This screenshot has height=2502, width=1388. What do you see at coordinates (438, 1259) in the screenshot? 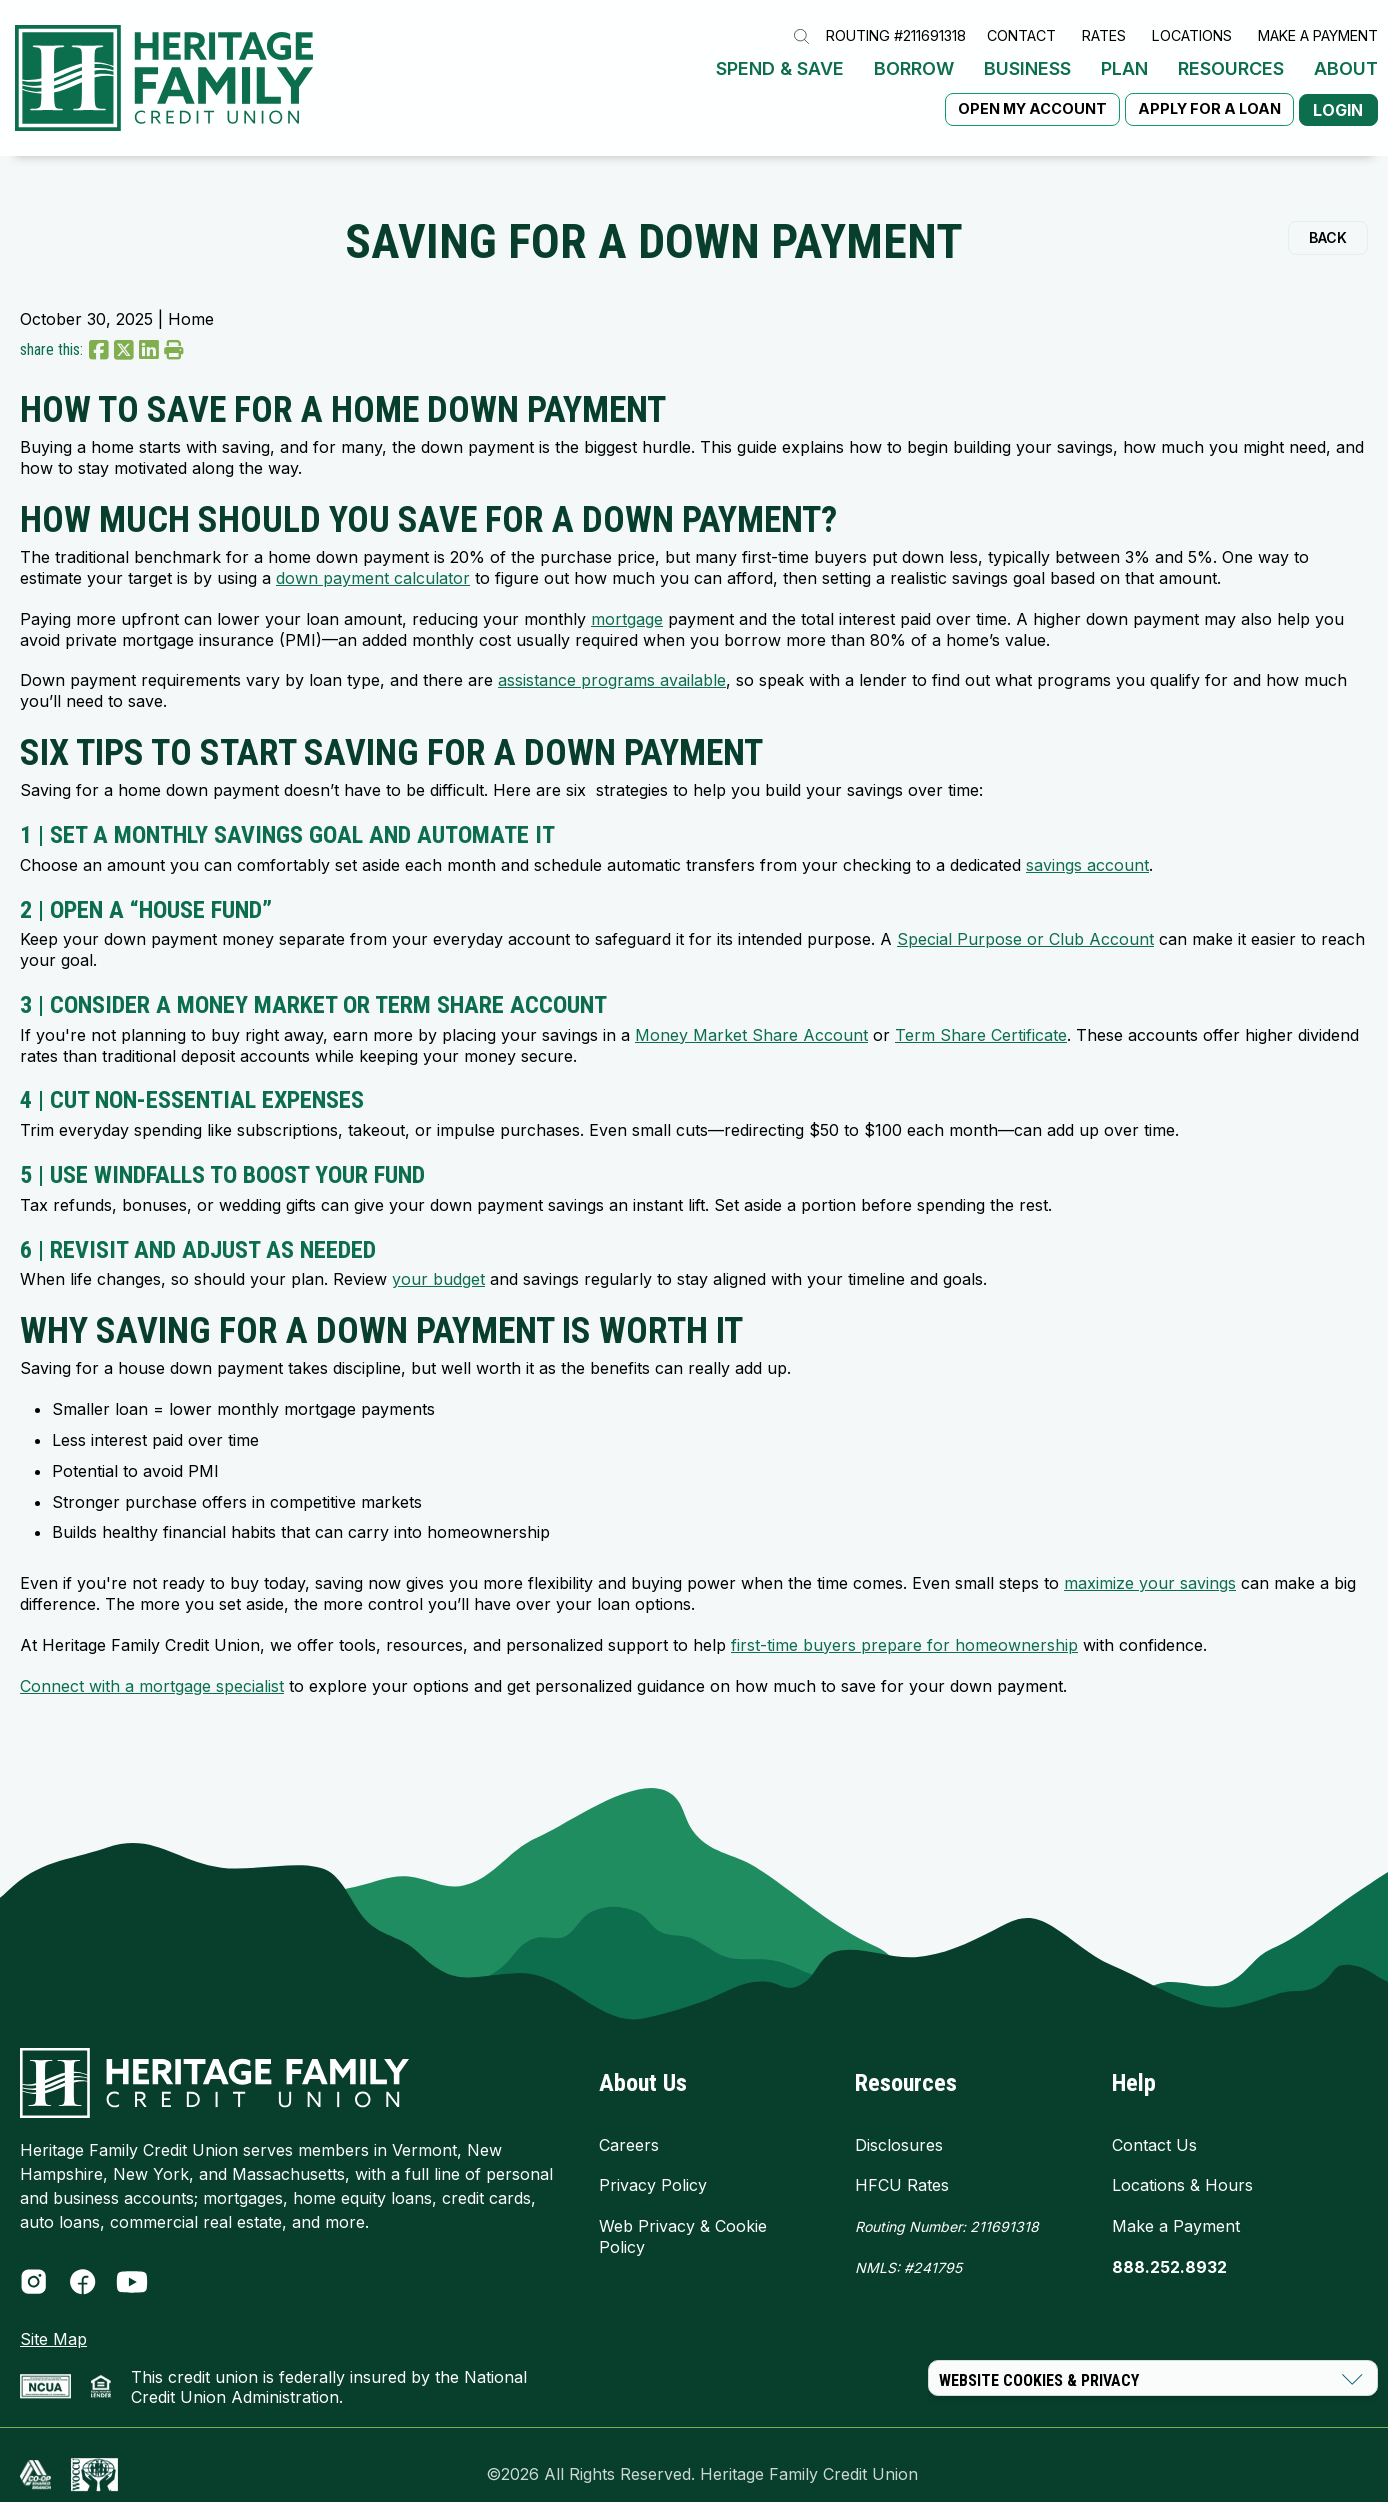
I see `your budget` at bounding box center [438, 1259].